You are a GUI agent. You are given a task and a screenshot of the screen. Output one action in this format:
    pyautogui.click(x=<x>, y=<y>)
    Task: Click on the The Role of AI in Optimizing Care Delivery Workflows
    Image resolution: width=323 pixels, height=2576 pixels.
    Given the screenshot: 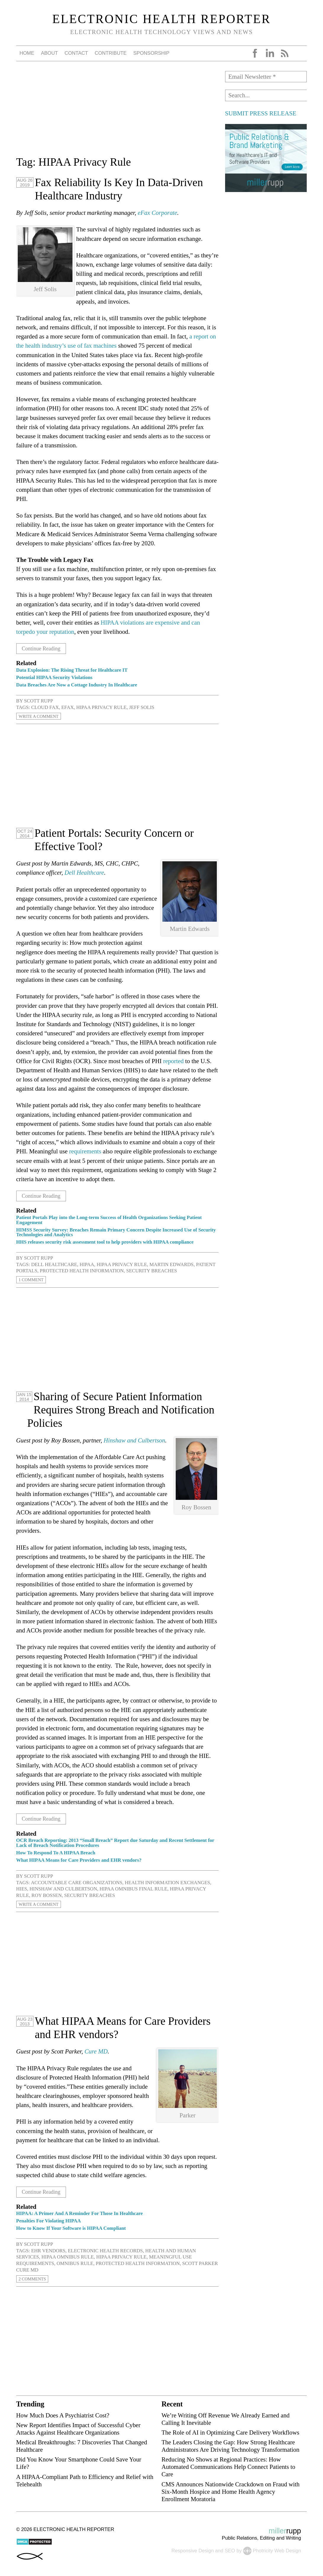 What is the action you would take?
    pyautogui.click(x=230, y=2432)
    